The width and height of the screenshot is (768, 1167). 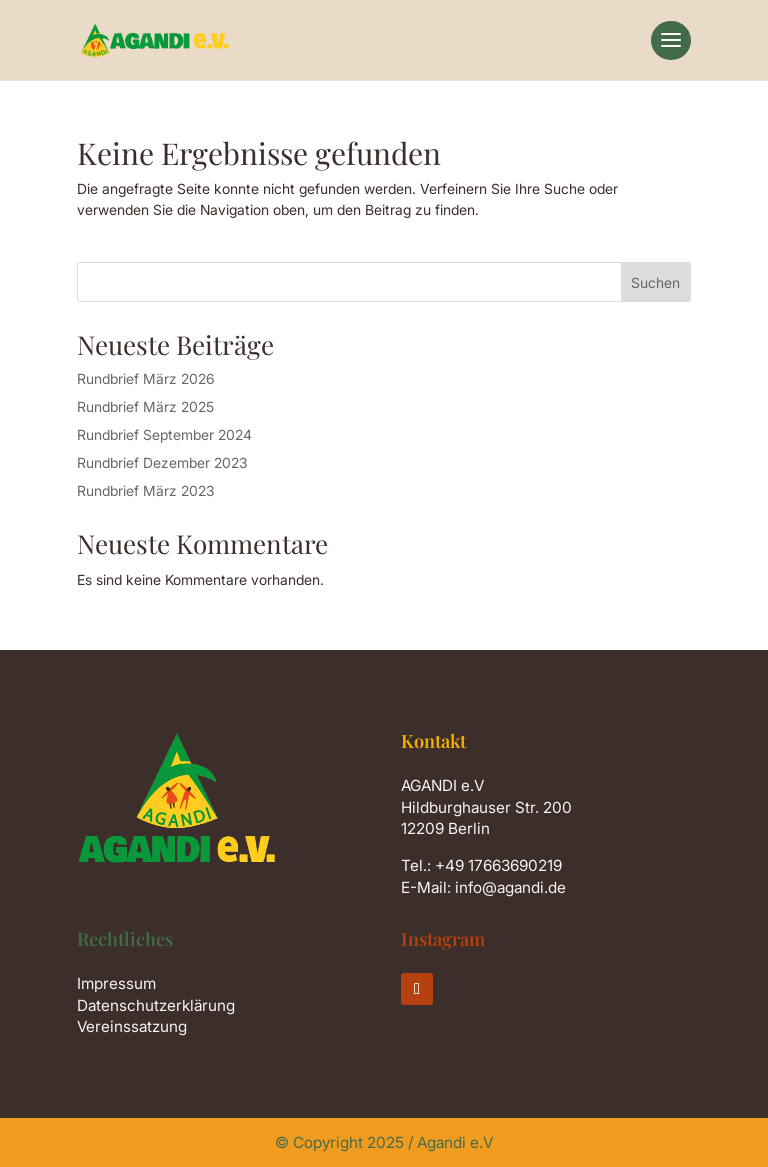 I want to click on Rundbrief Dezember 2023, so click(x=162, y=462).